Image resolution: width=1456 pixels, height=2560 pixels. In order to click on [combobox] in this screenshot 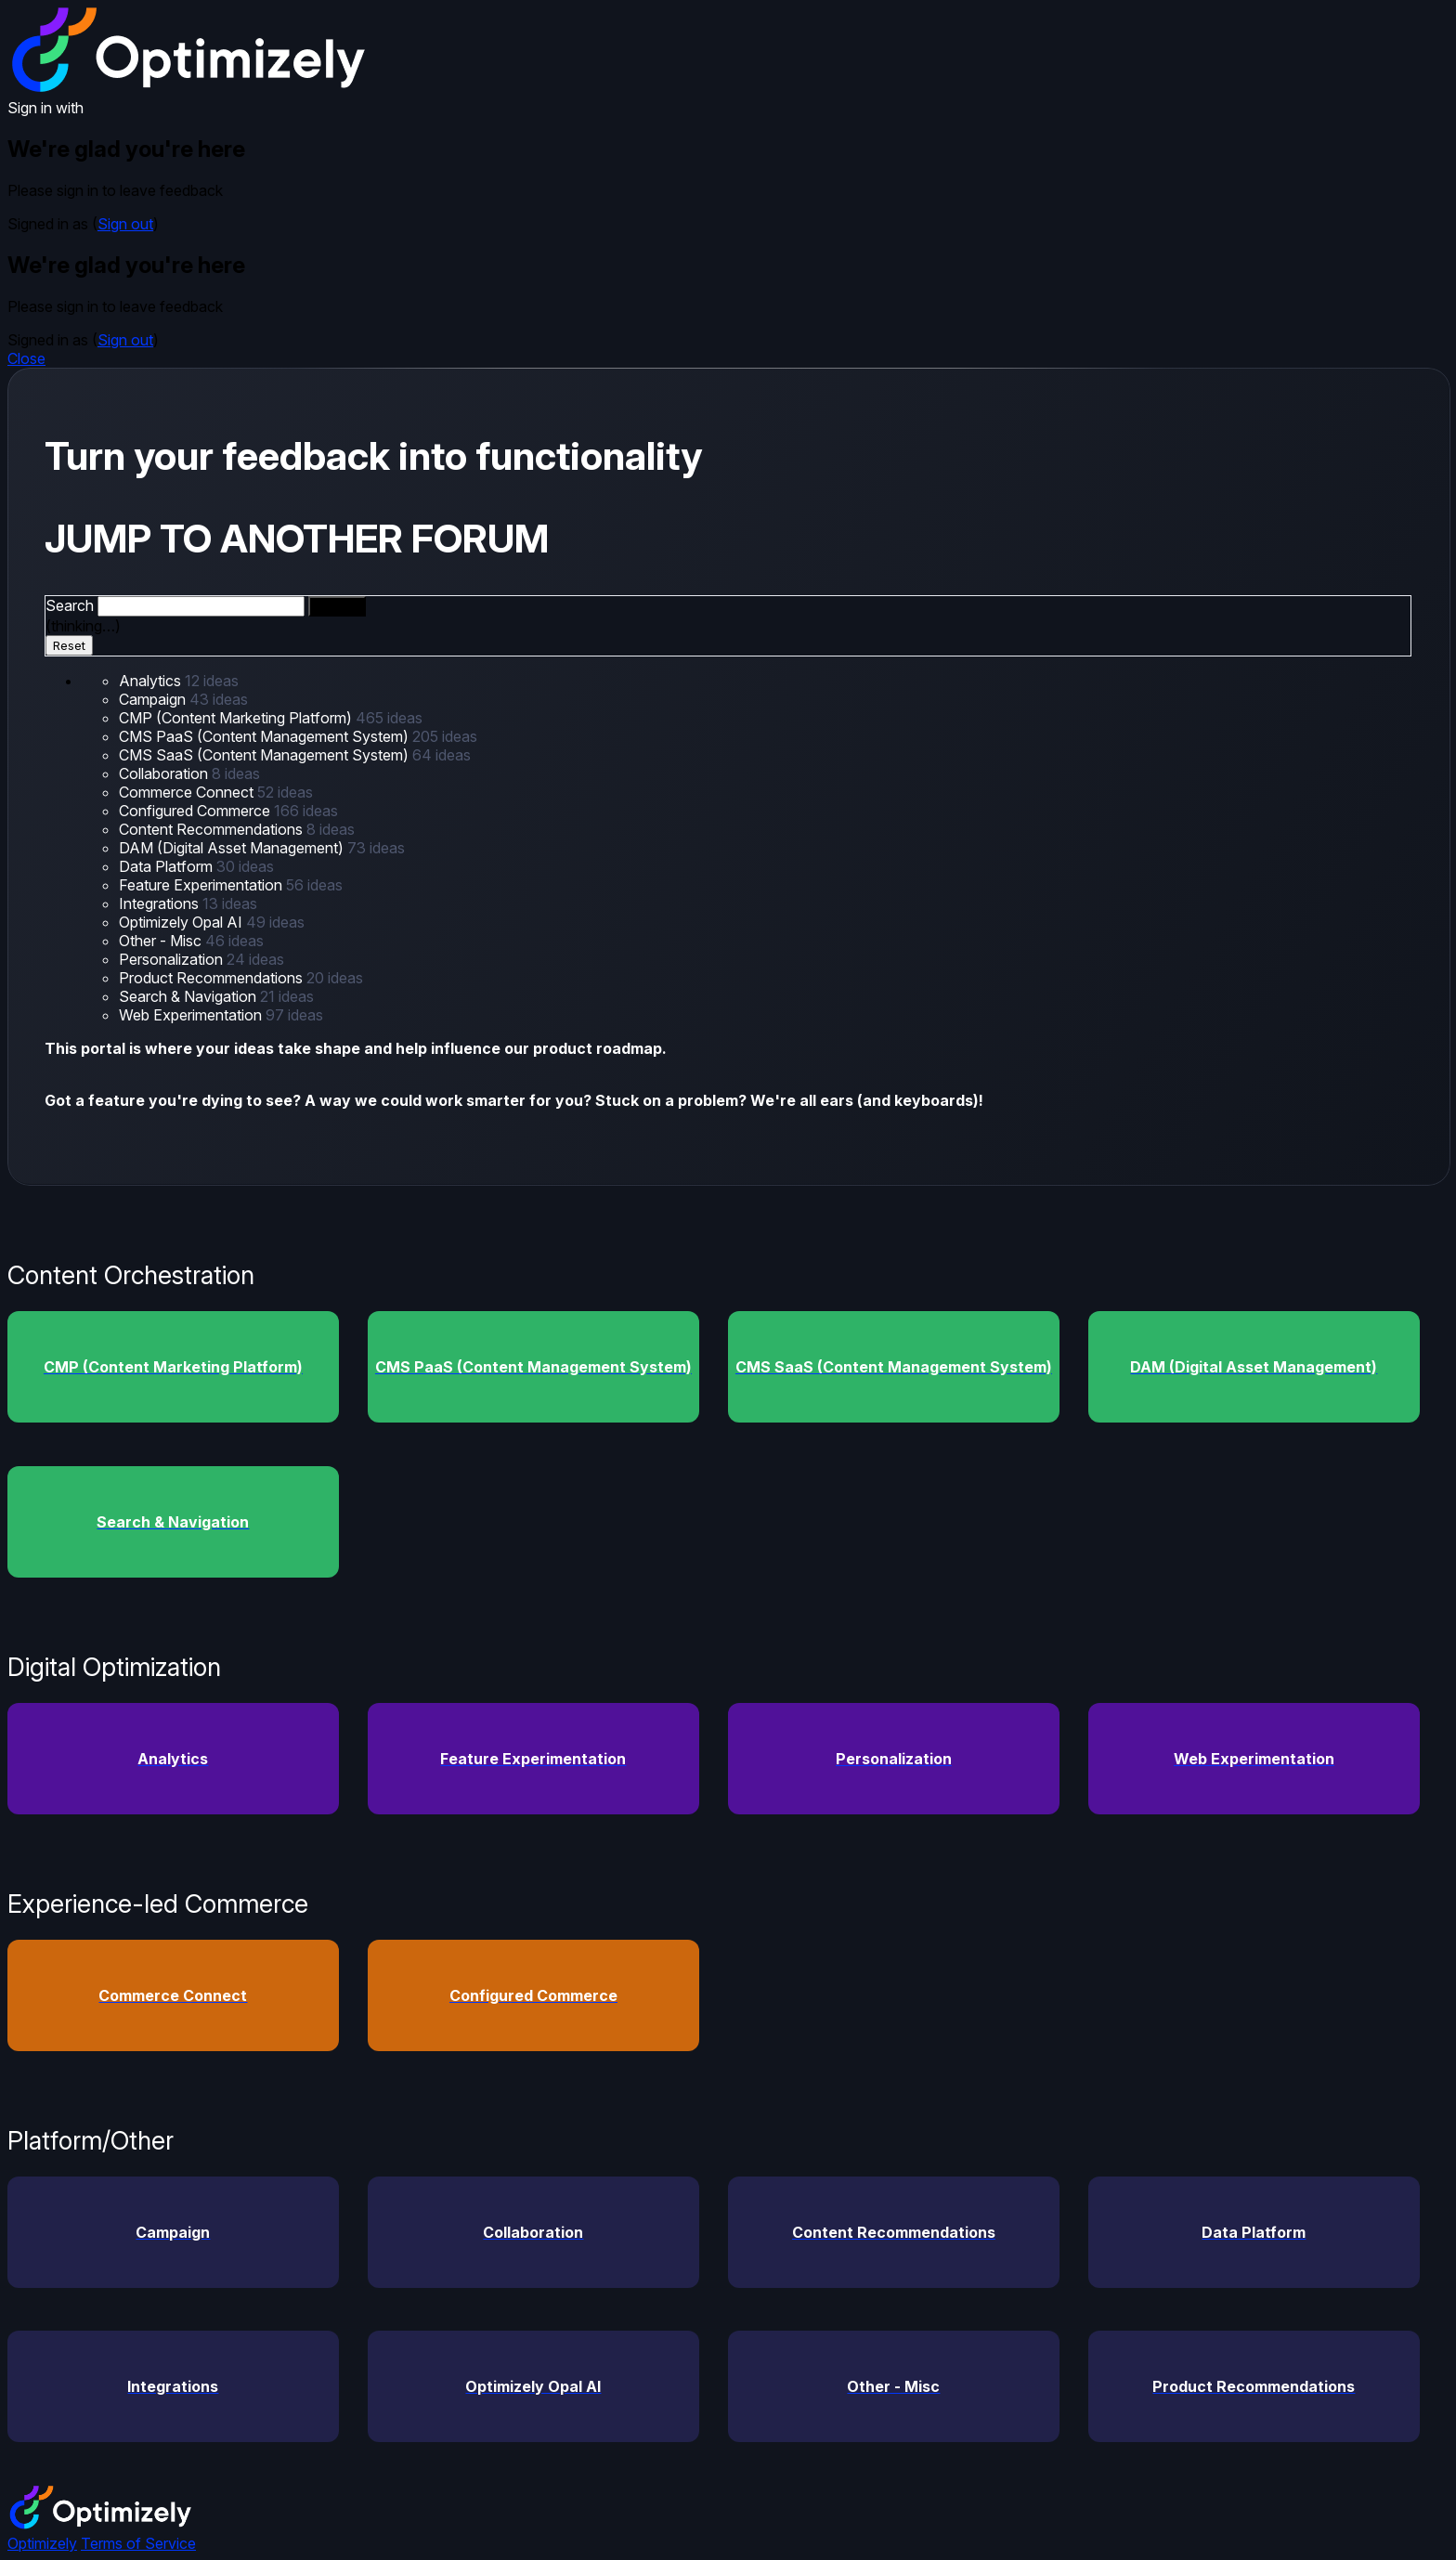, I will do `click(201, 606)`.